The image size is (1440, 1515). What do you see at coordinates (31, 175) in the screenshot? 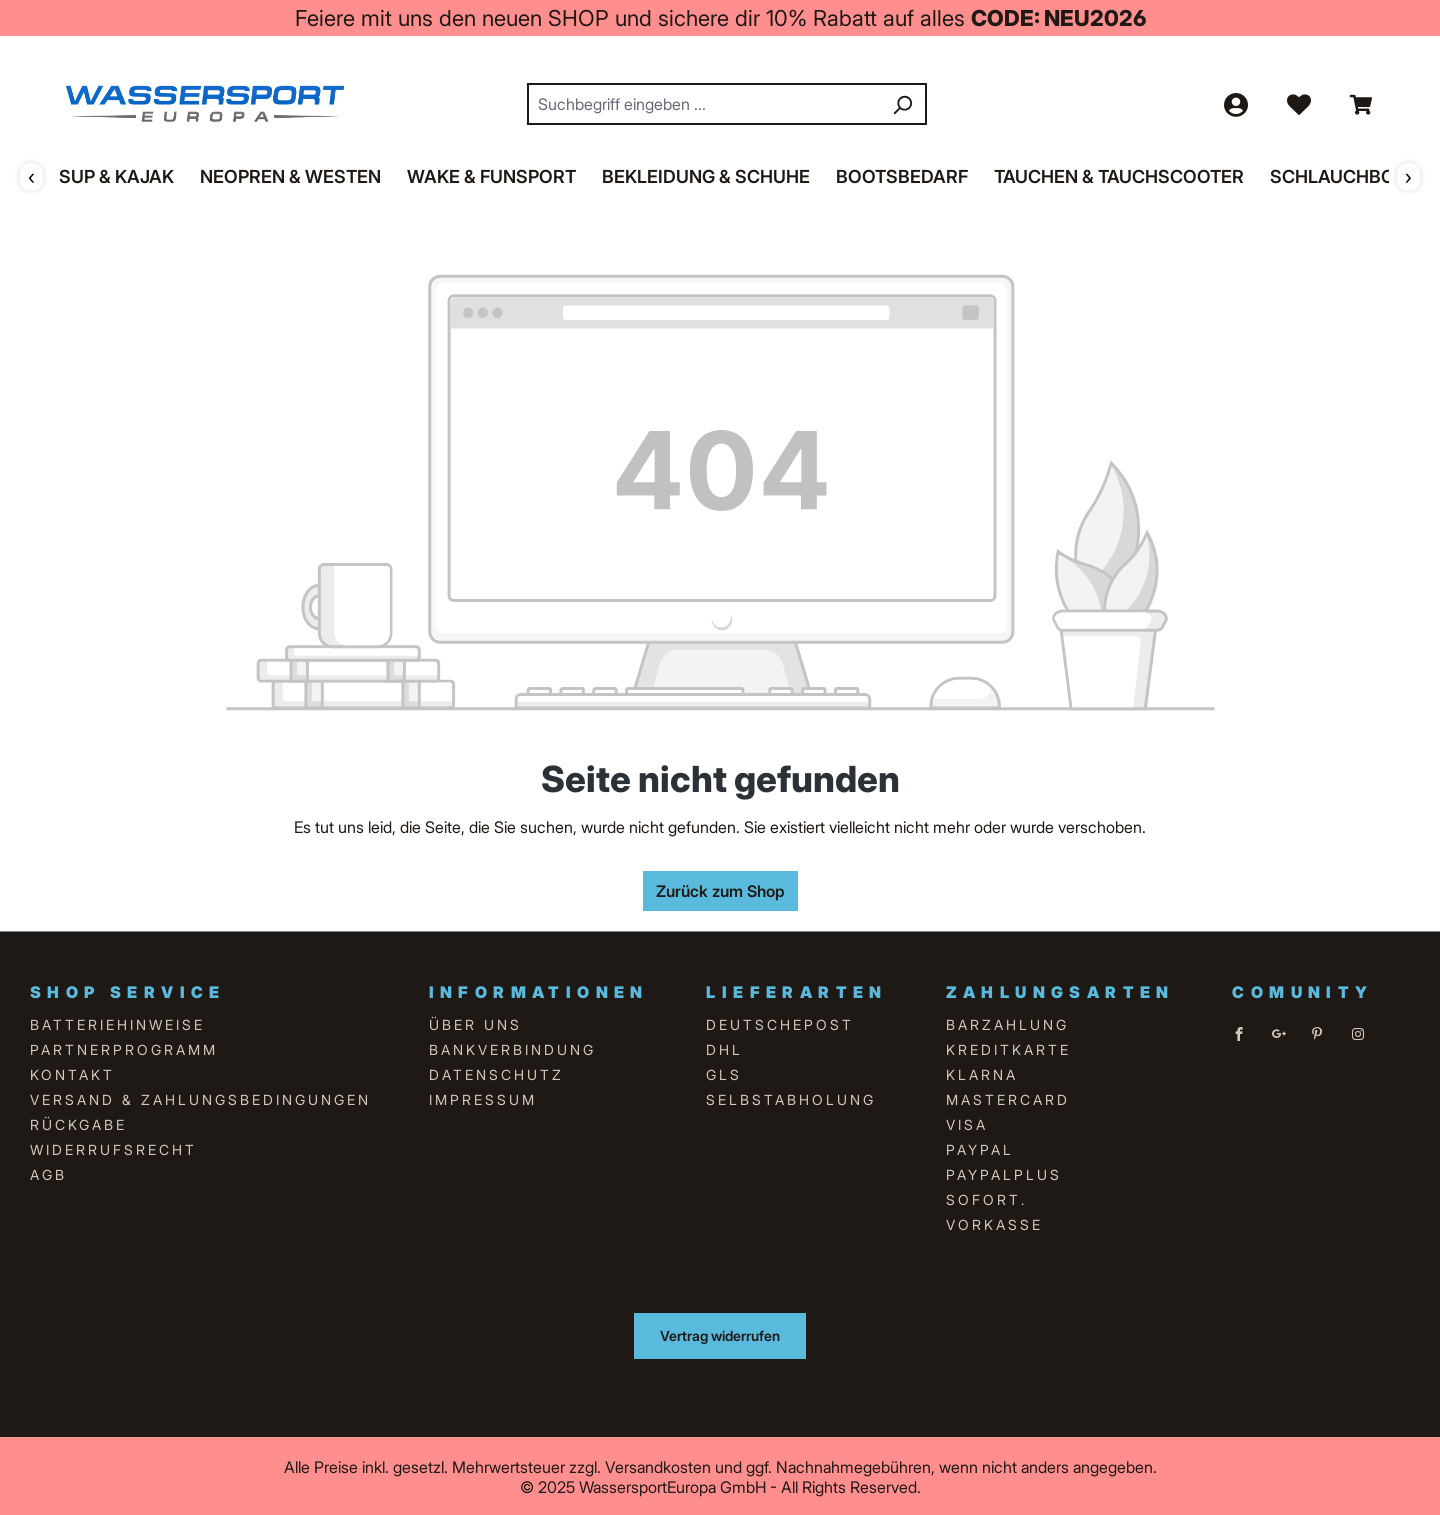
I see `‹ [Zurück]` at bounding box center [31, 175].